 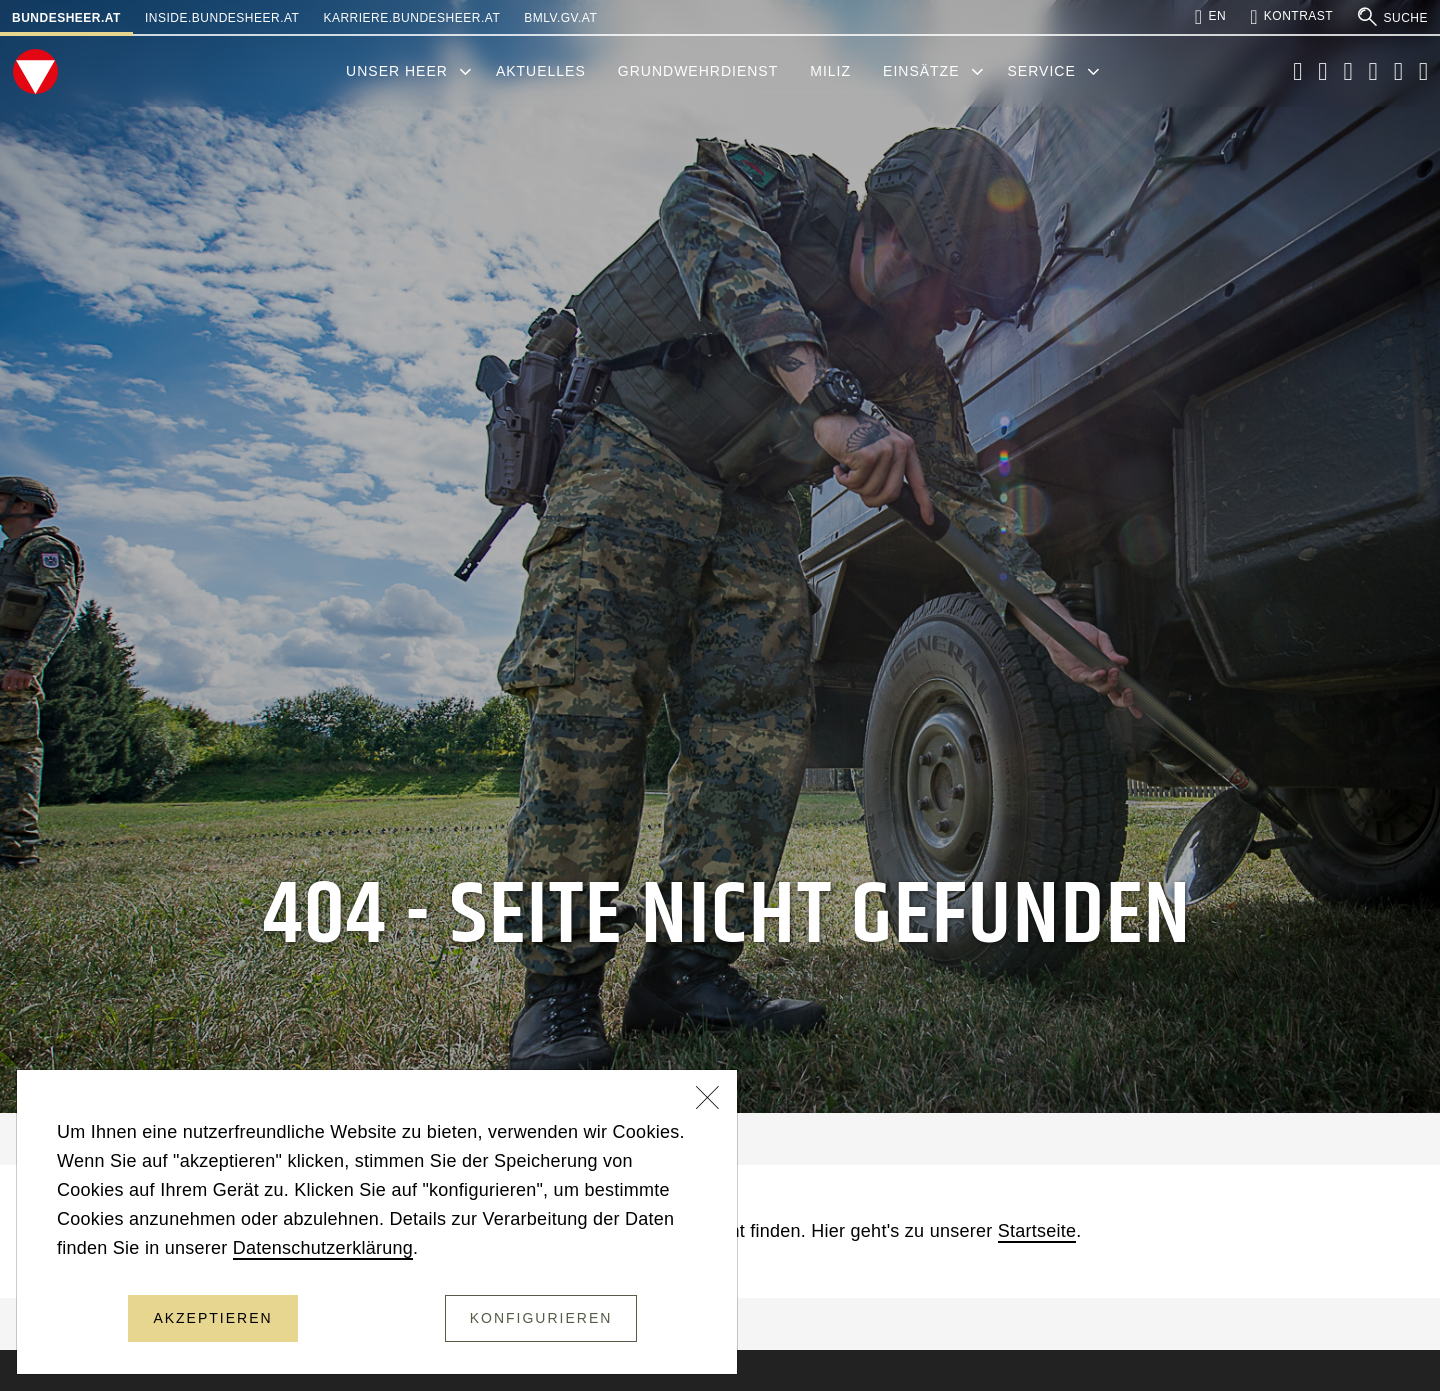 What do you see at coordinates (397, 71) in the screenshot?
I see `Unser Heer` at bounding box center [397, 71].